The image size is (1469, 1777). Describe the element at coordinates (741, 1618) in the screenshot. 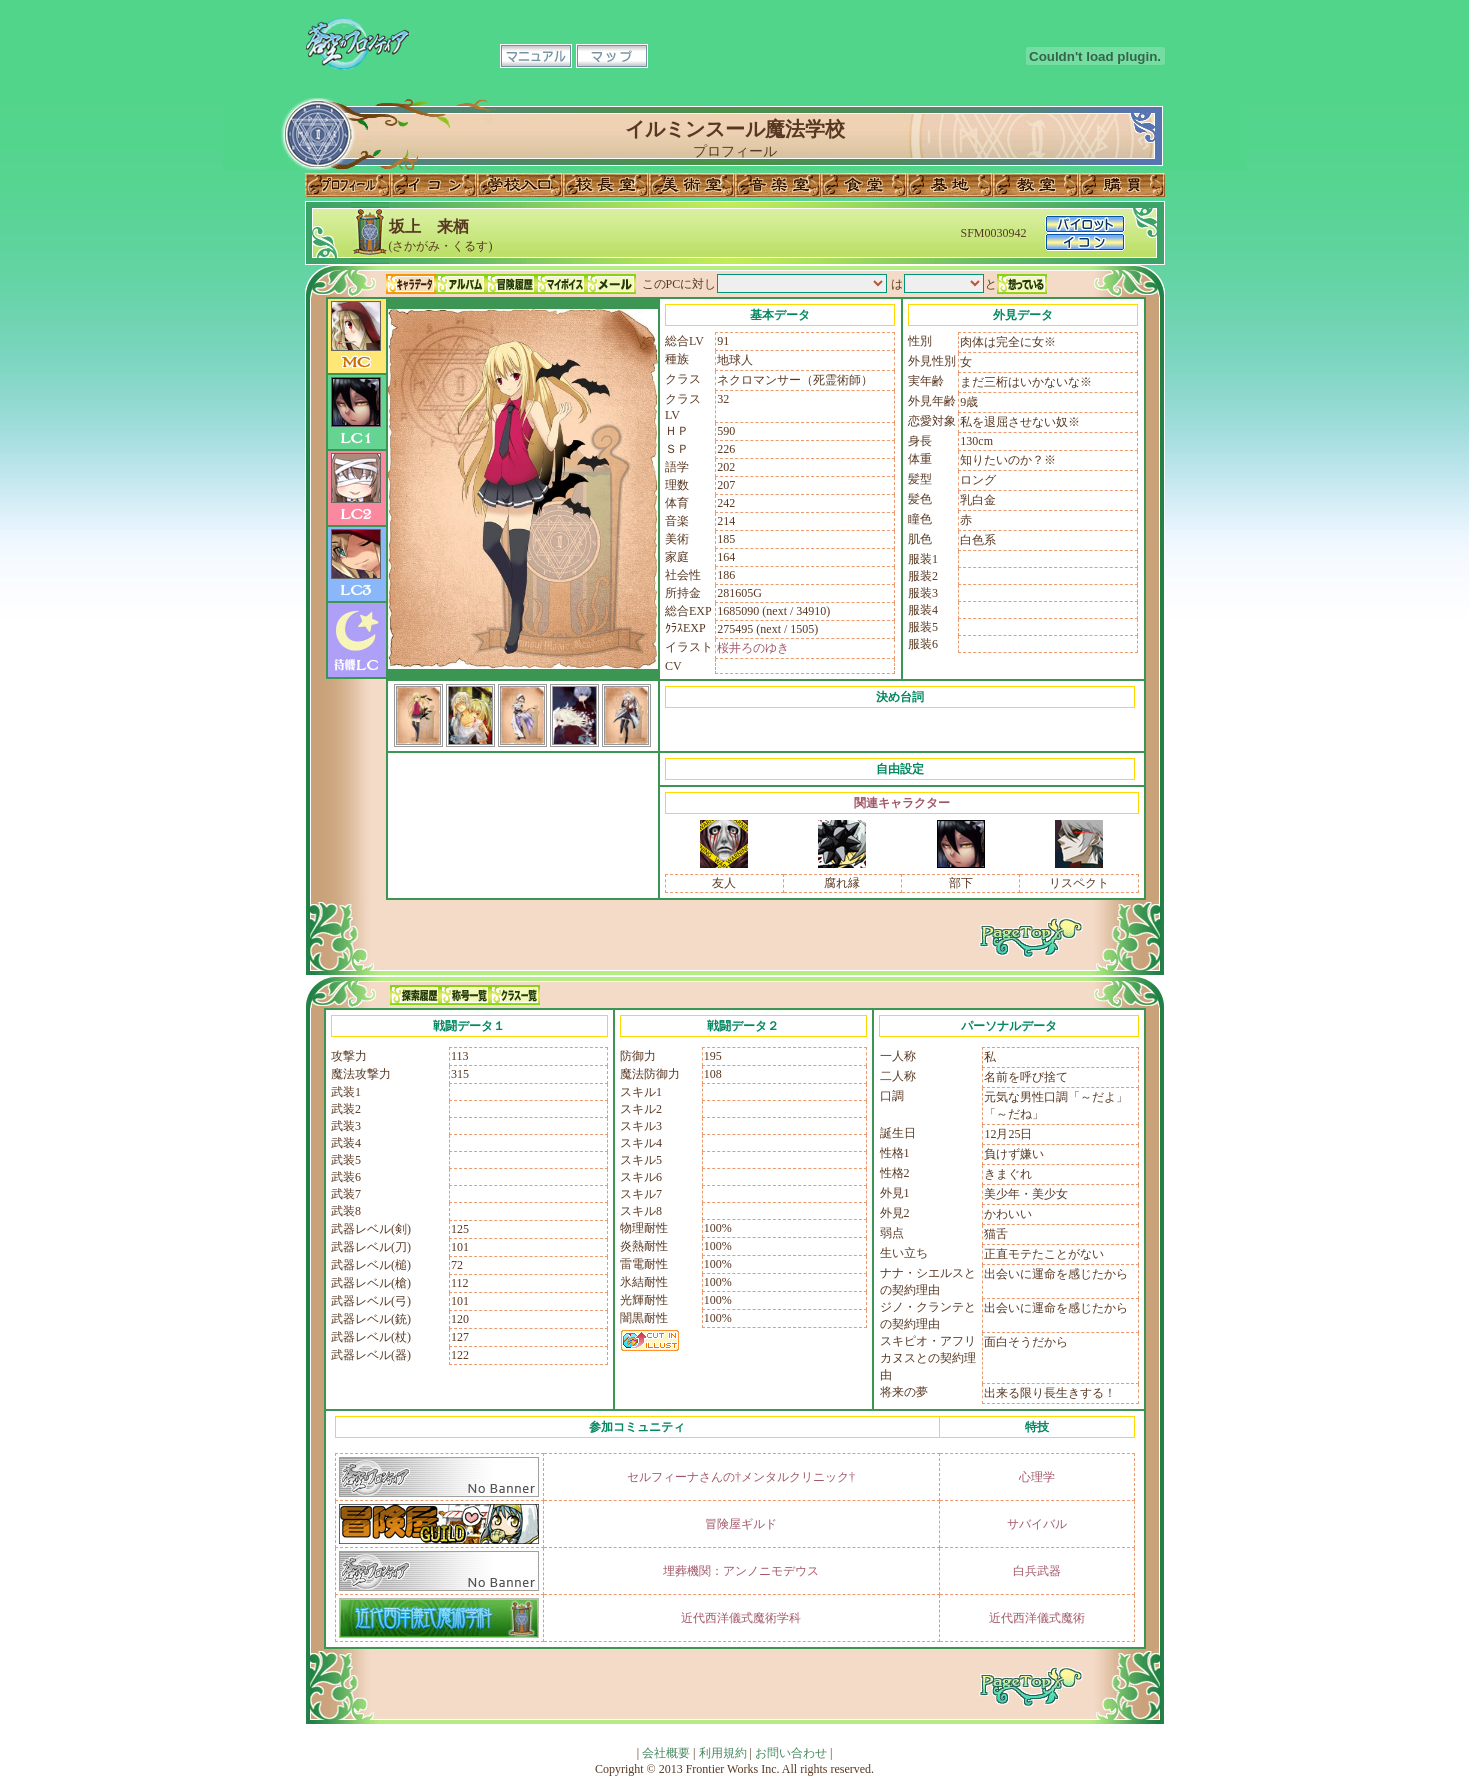

I see `近代西洋儀式魔術学科` at that location.